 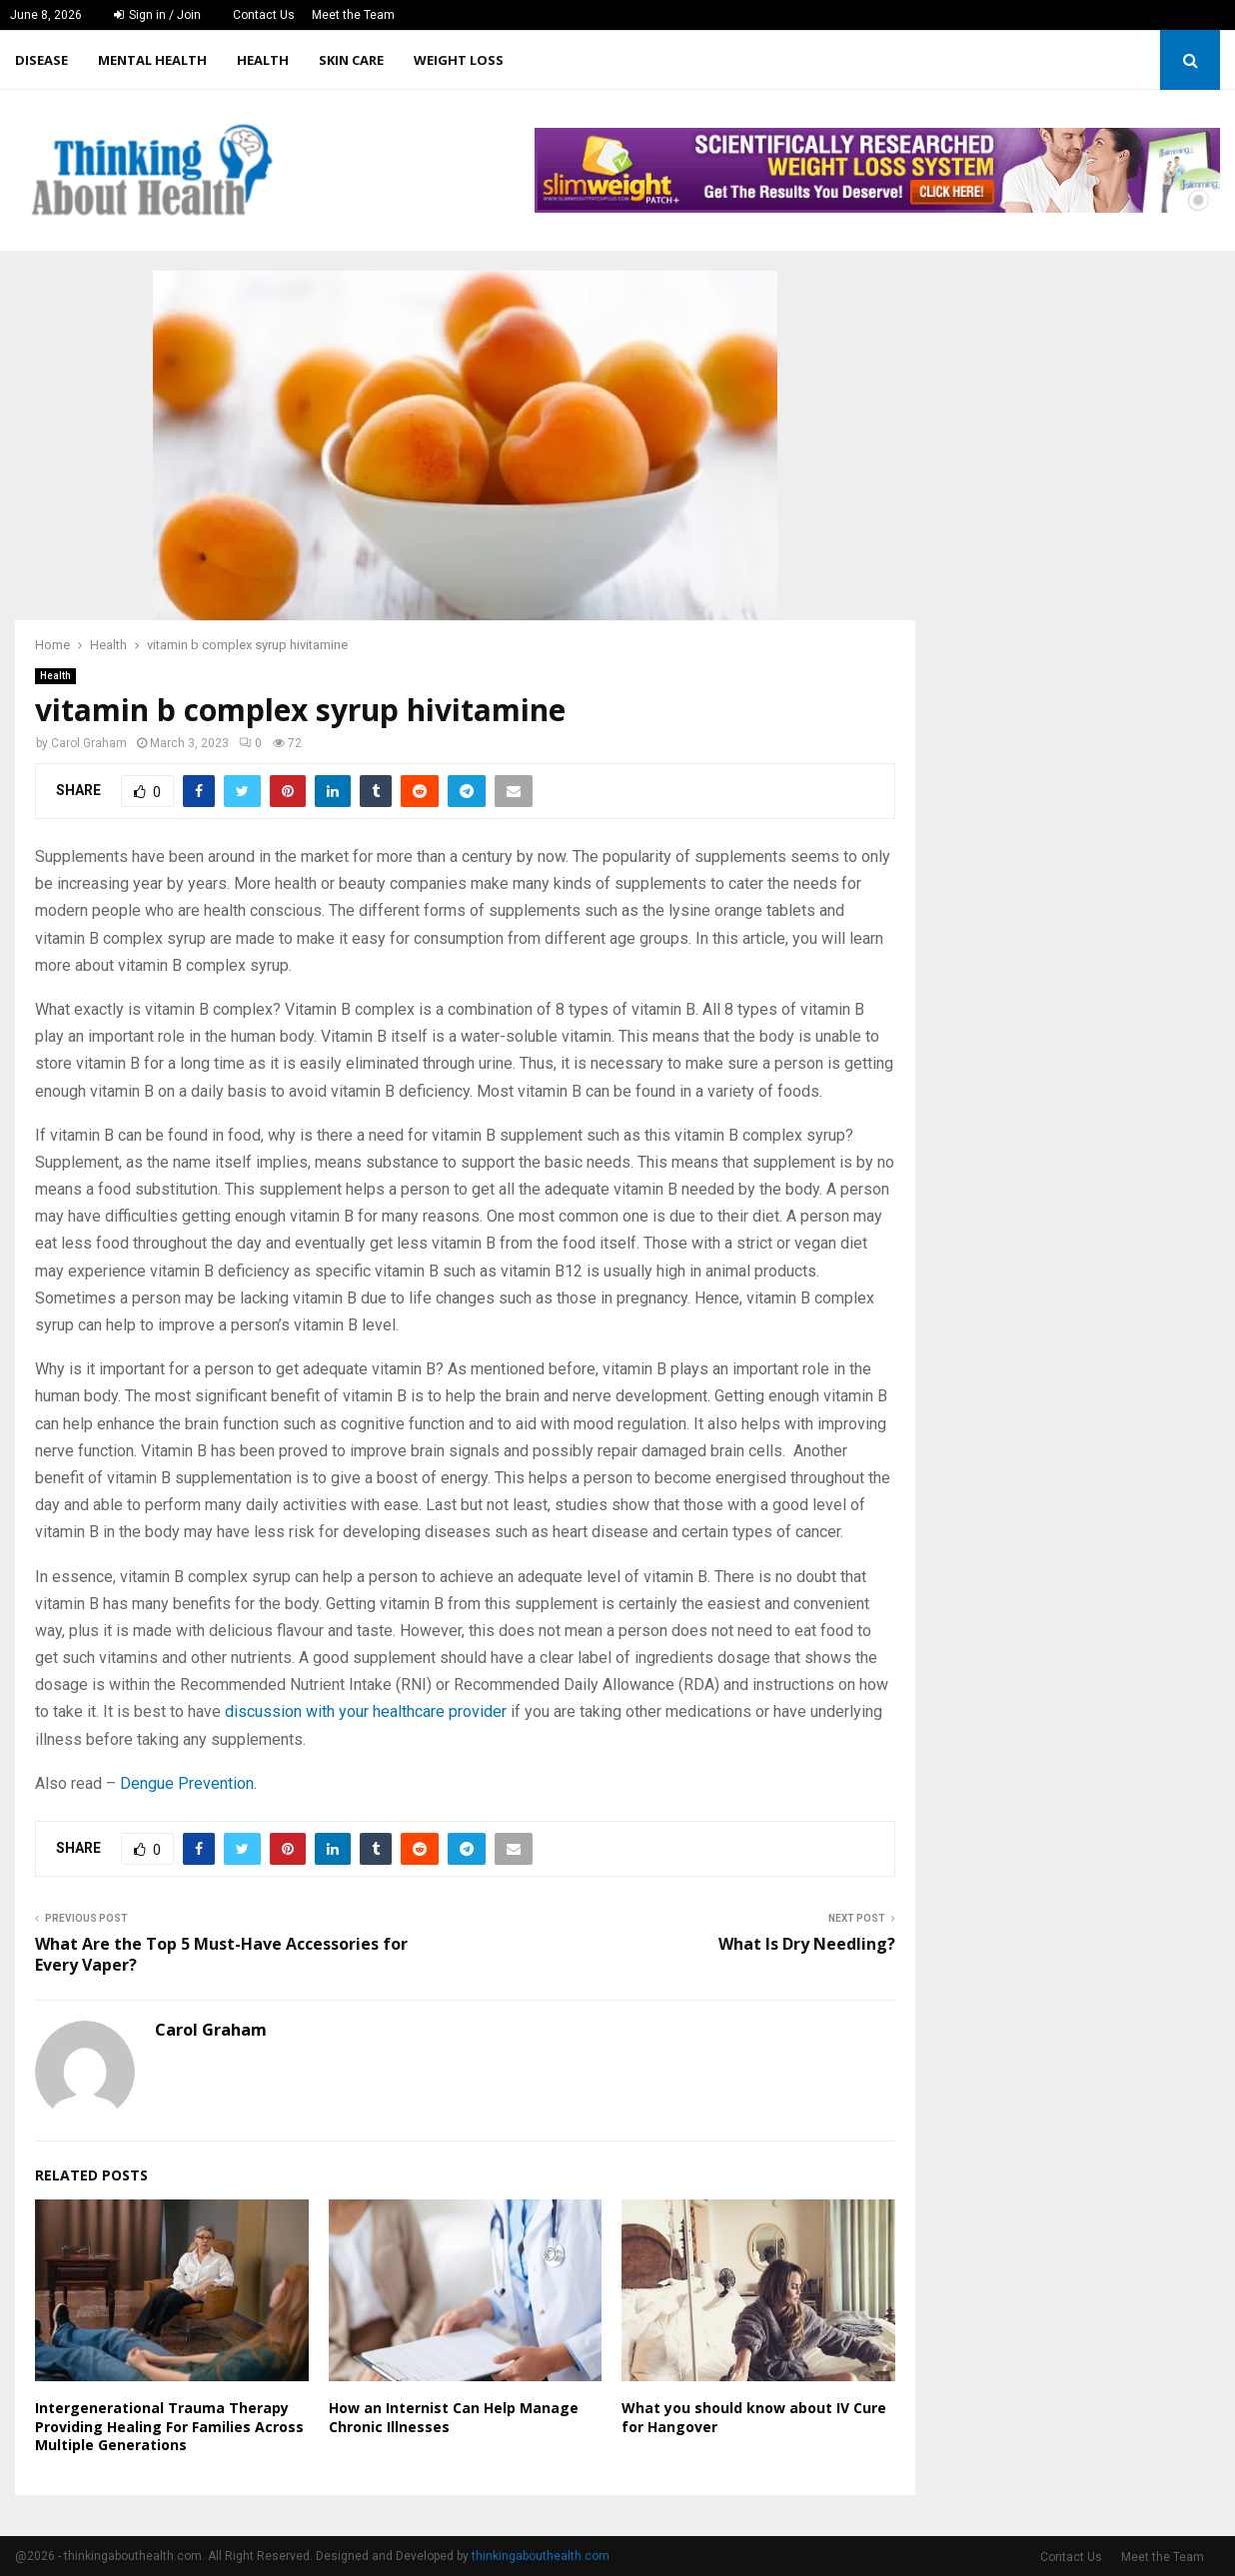 I want to click on Contact Us, so click(x=264, y=15).